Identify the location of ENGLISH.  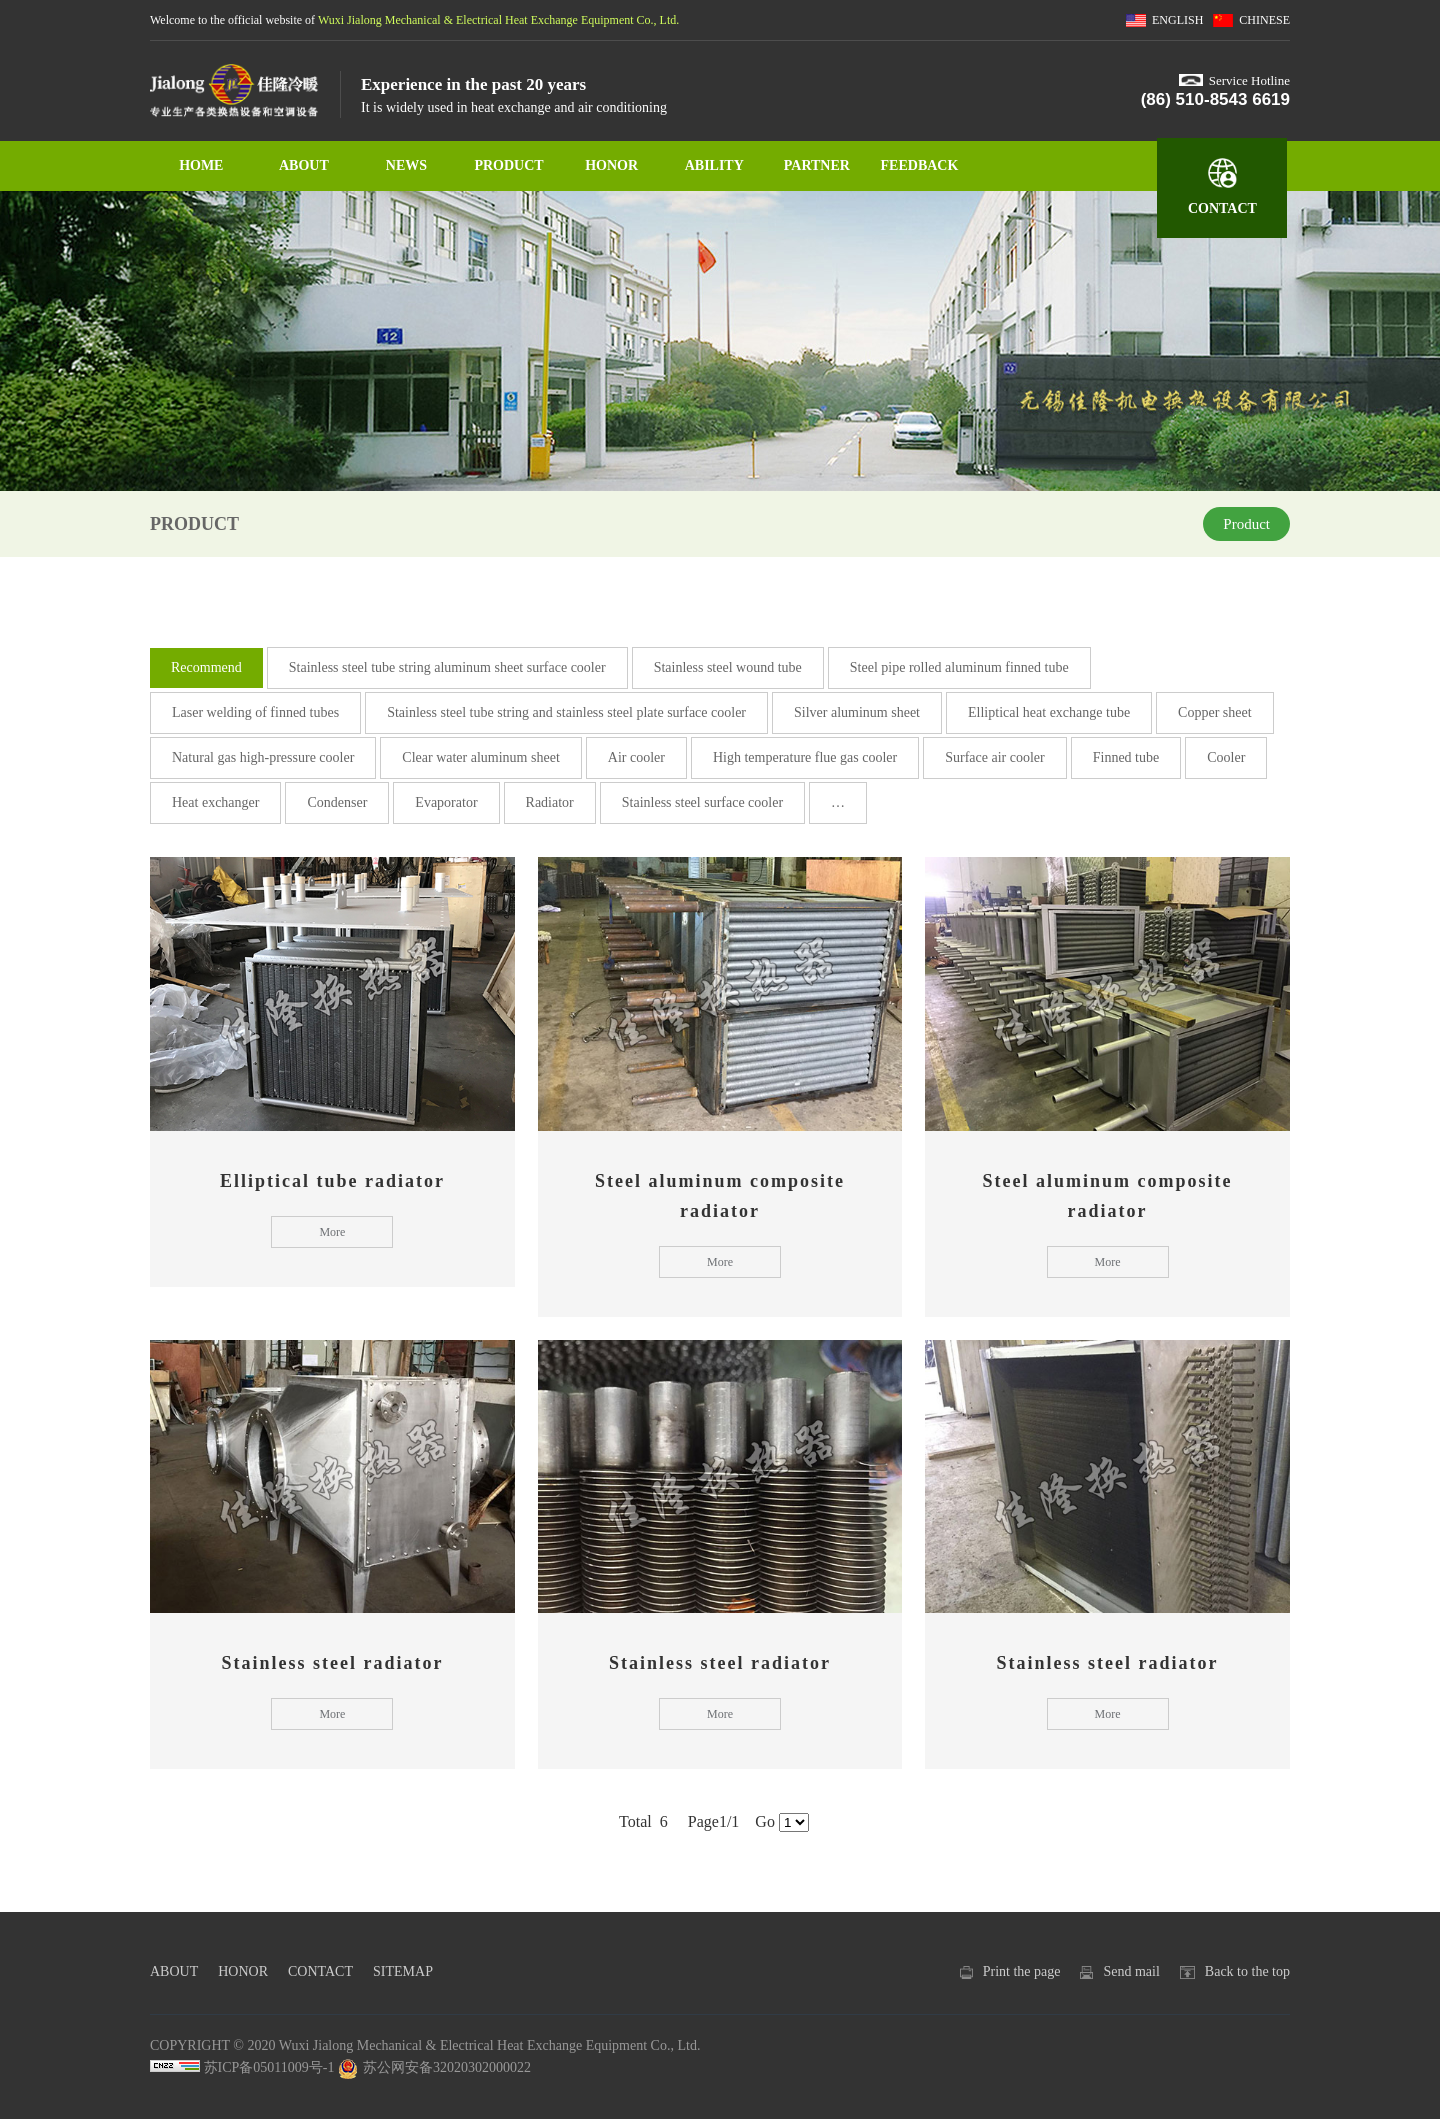
(1177, 20).